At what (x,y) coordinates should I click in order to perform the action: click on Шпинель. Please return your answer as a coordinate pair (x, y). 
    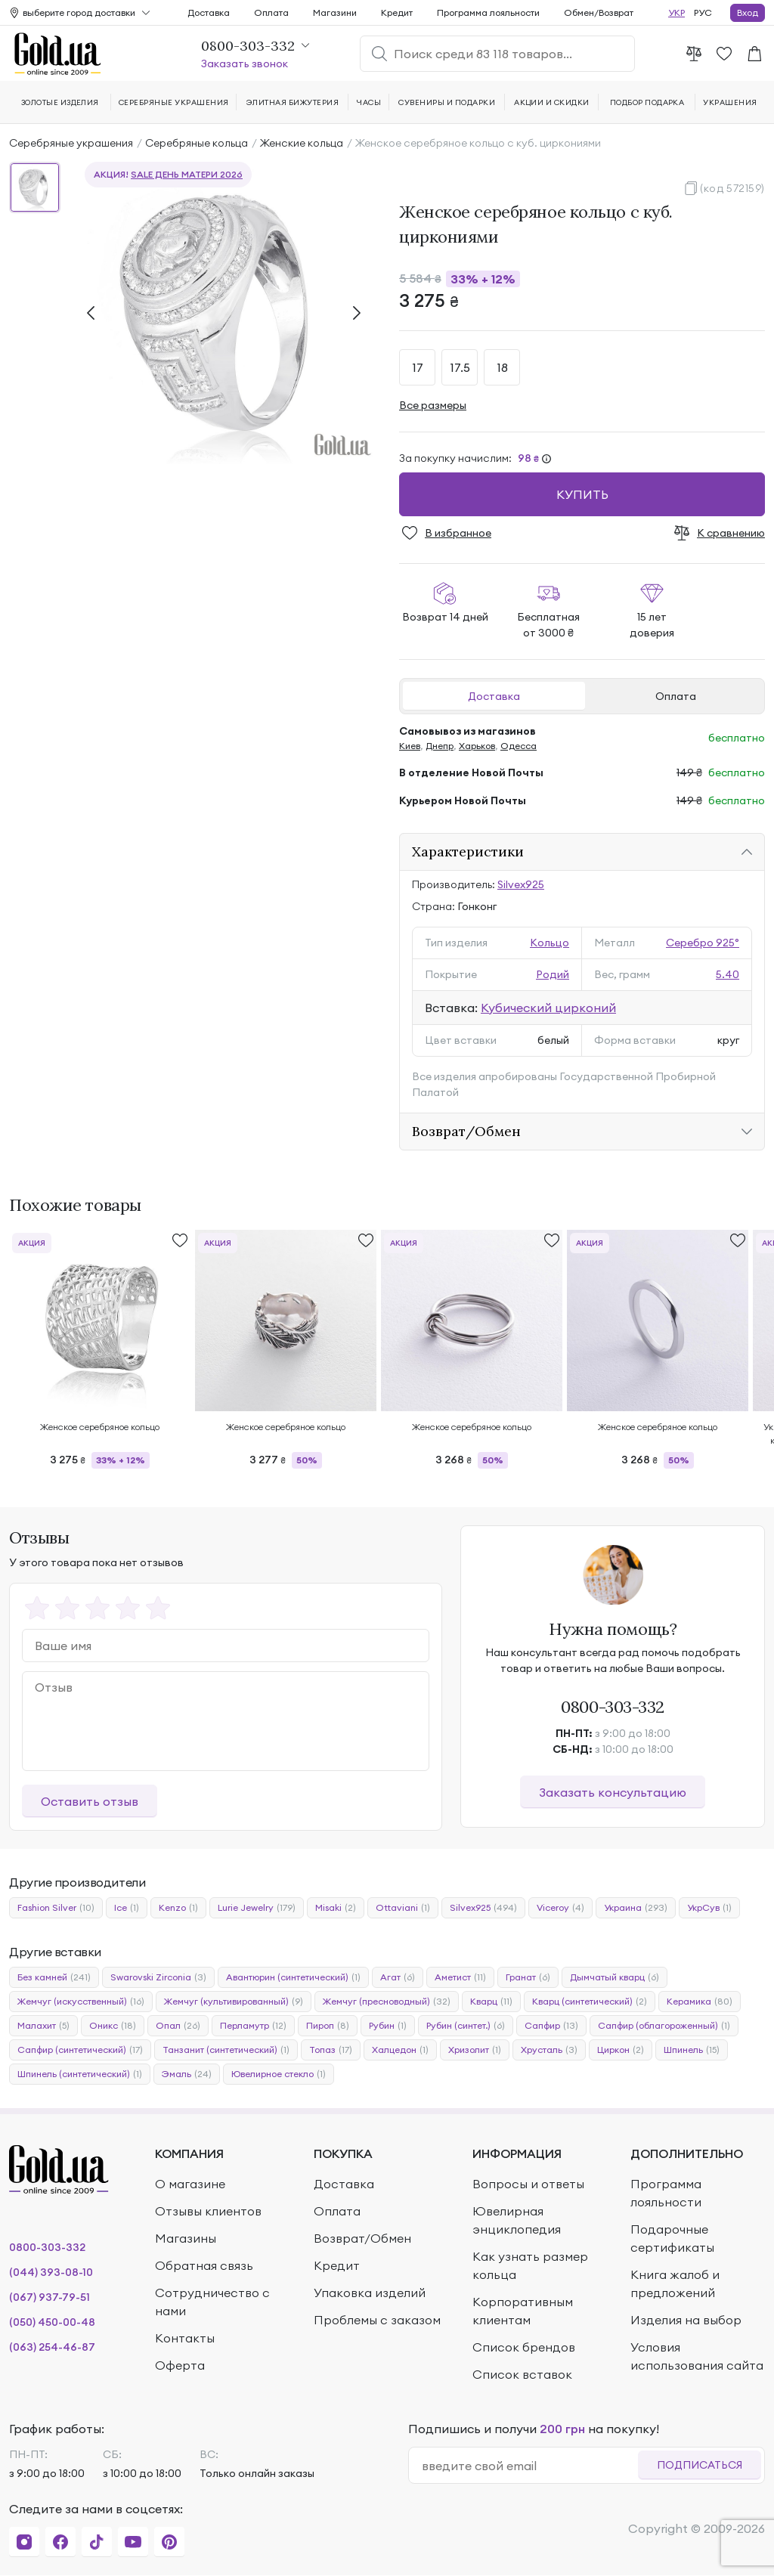
    Looking at the image, I should click on (692, 2050).